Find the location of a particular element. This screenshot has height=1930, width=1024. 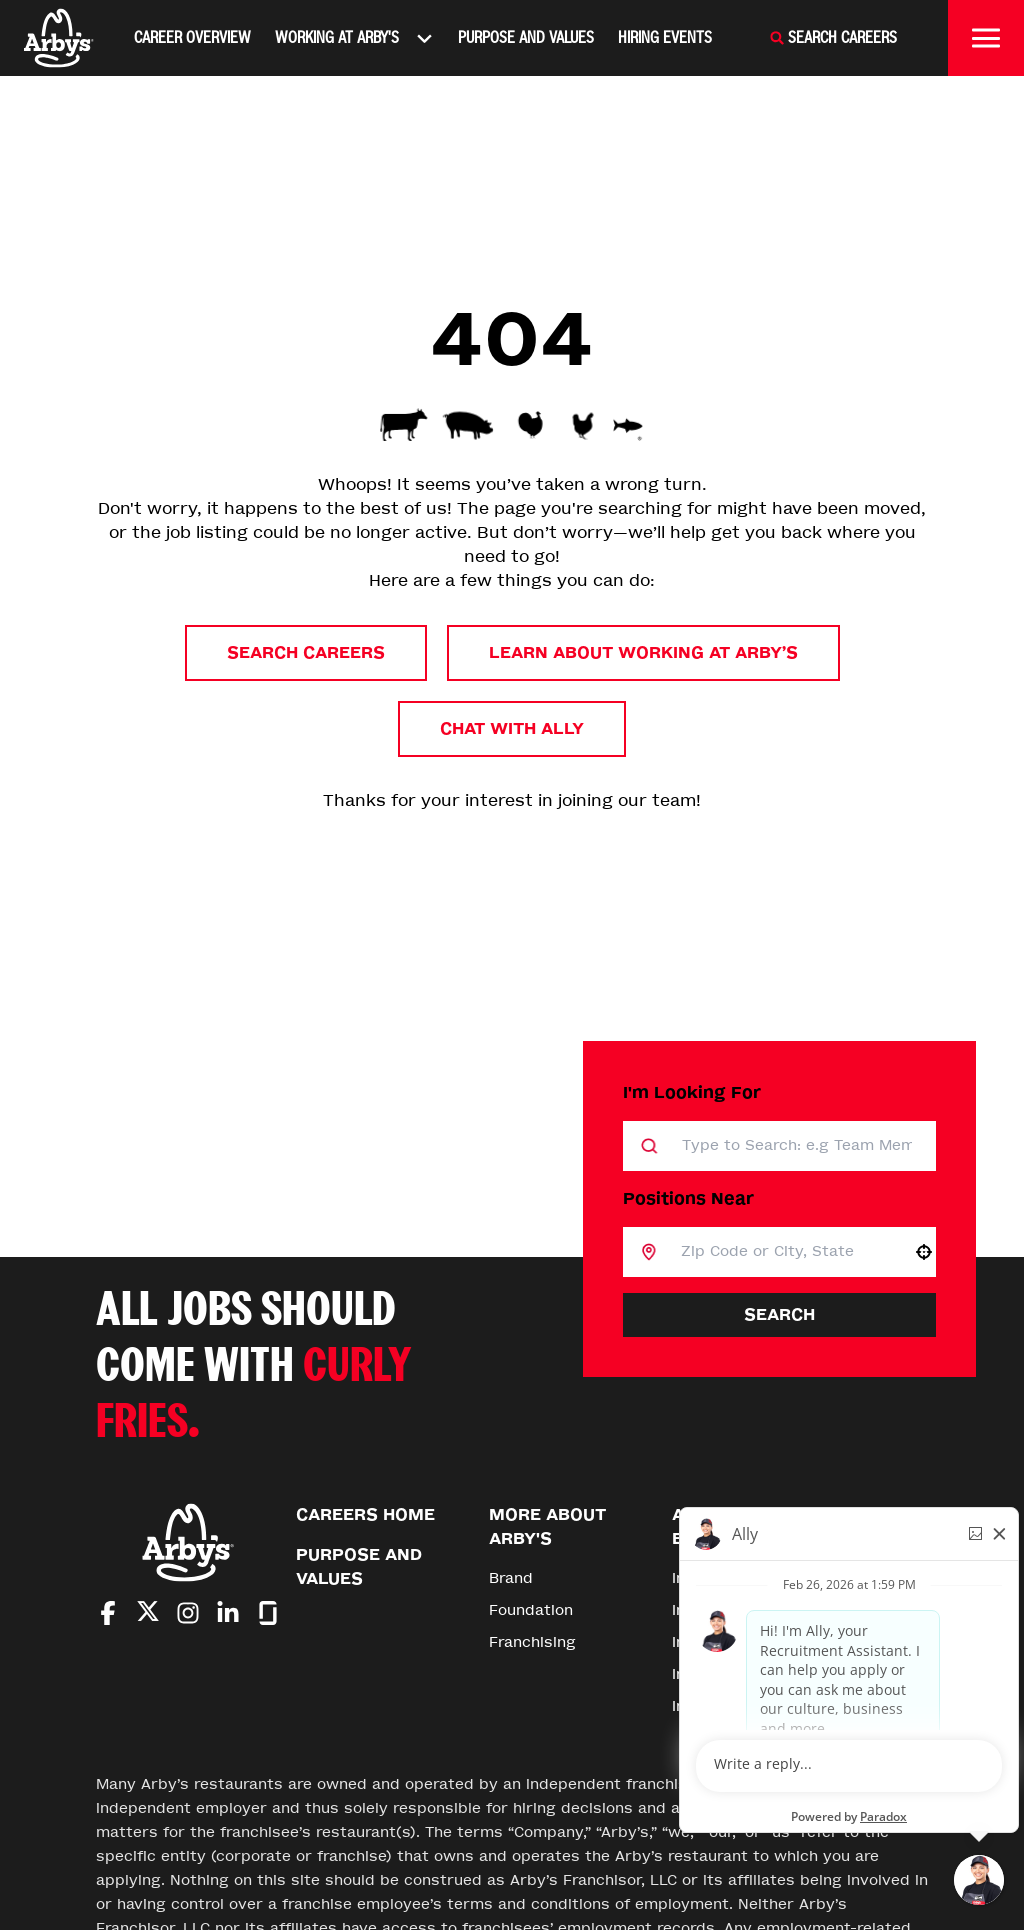

Careers Home is located at coordinates (365, 1514).